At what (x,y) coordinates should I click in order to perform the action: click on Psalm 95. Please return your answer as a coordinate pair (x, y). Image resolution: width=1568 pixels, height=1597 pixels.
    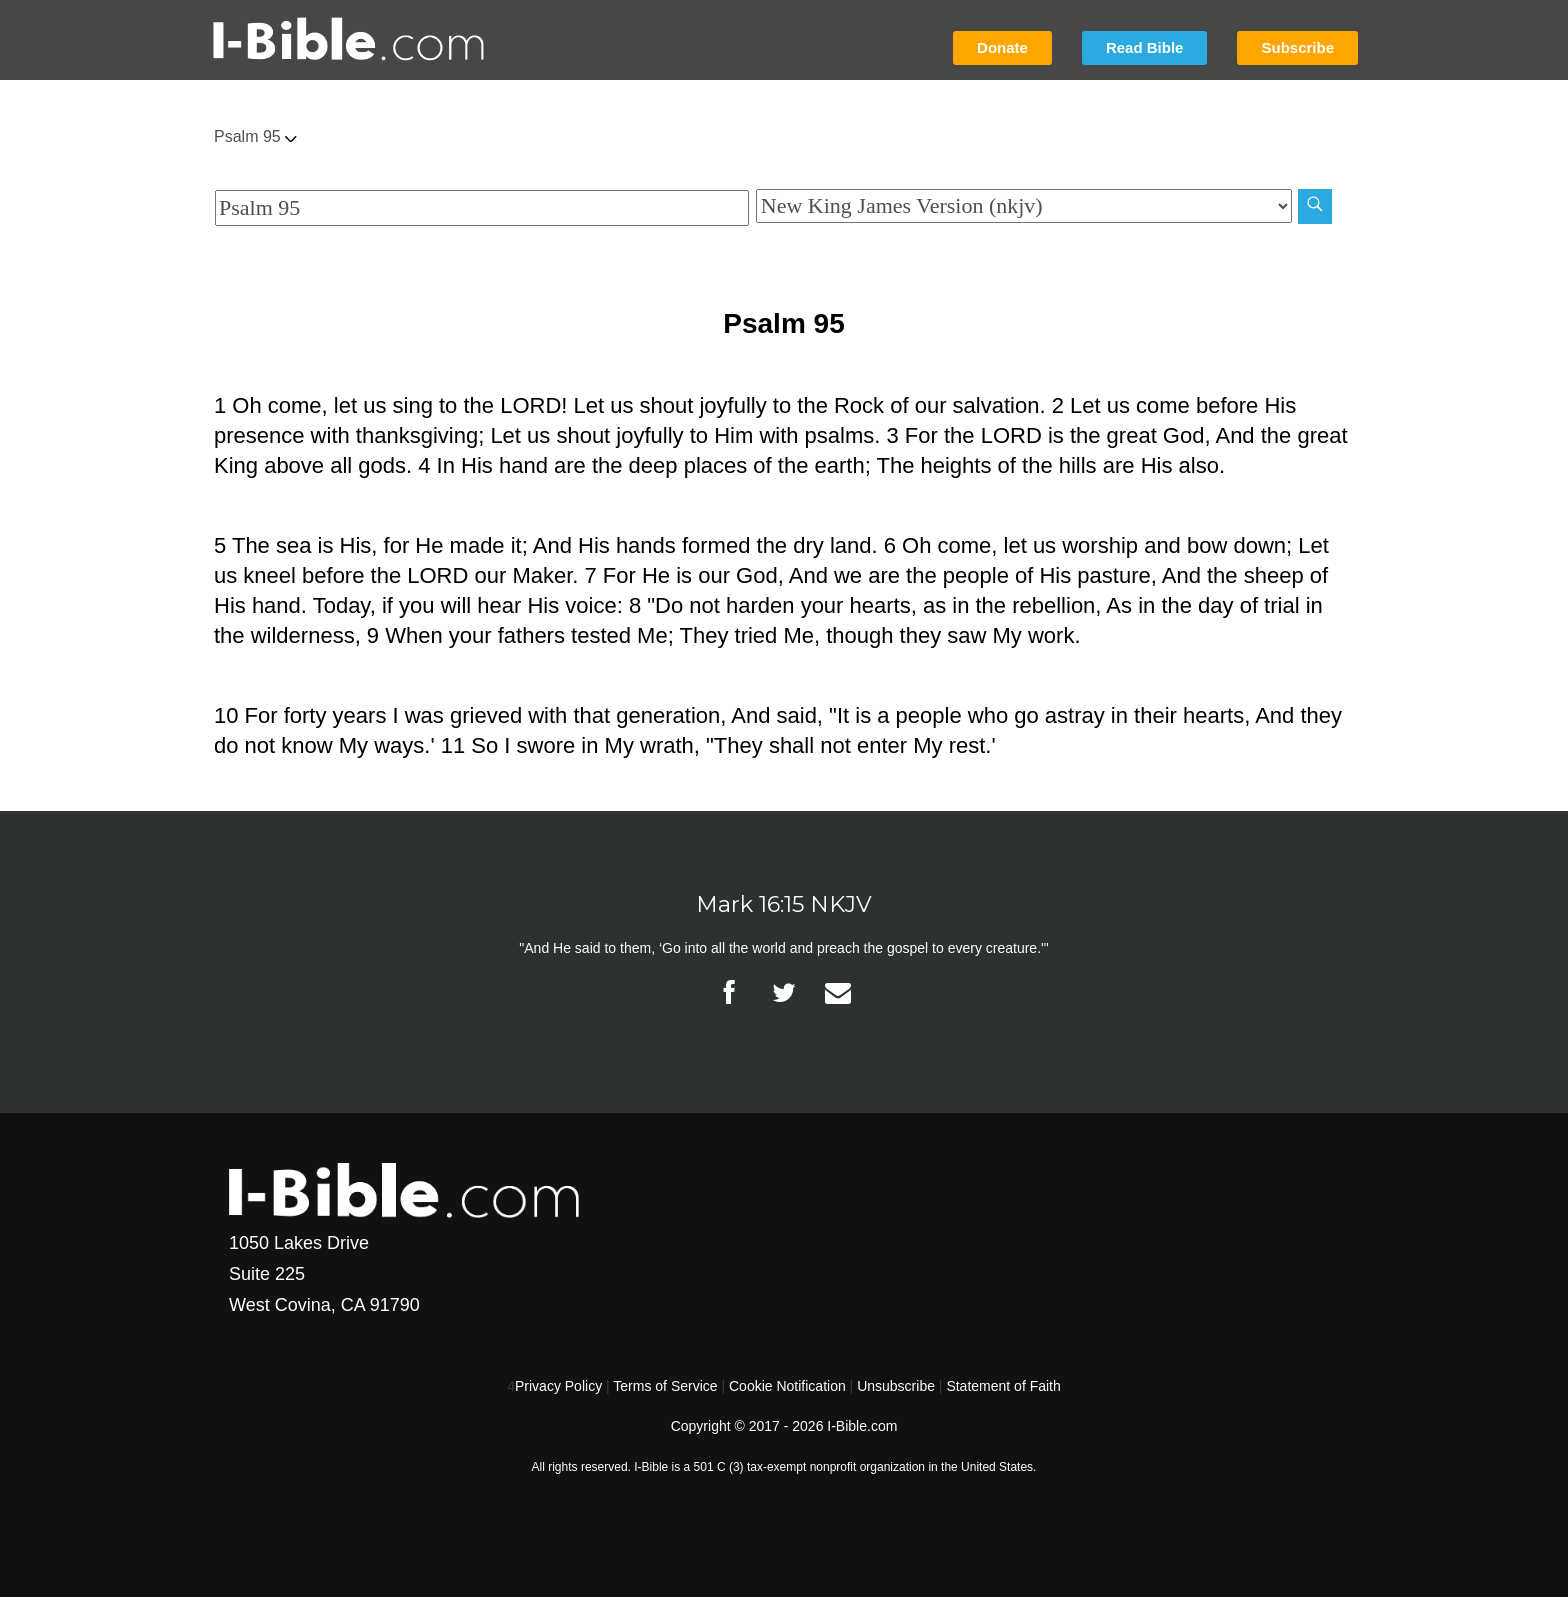
    Looking at the image, I should click on (255, 136).